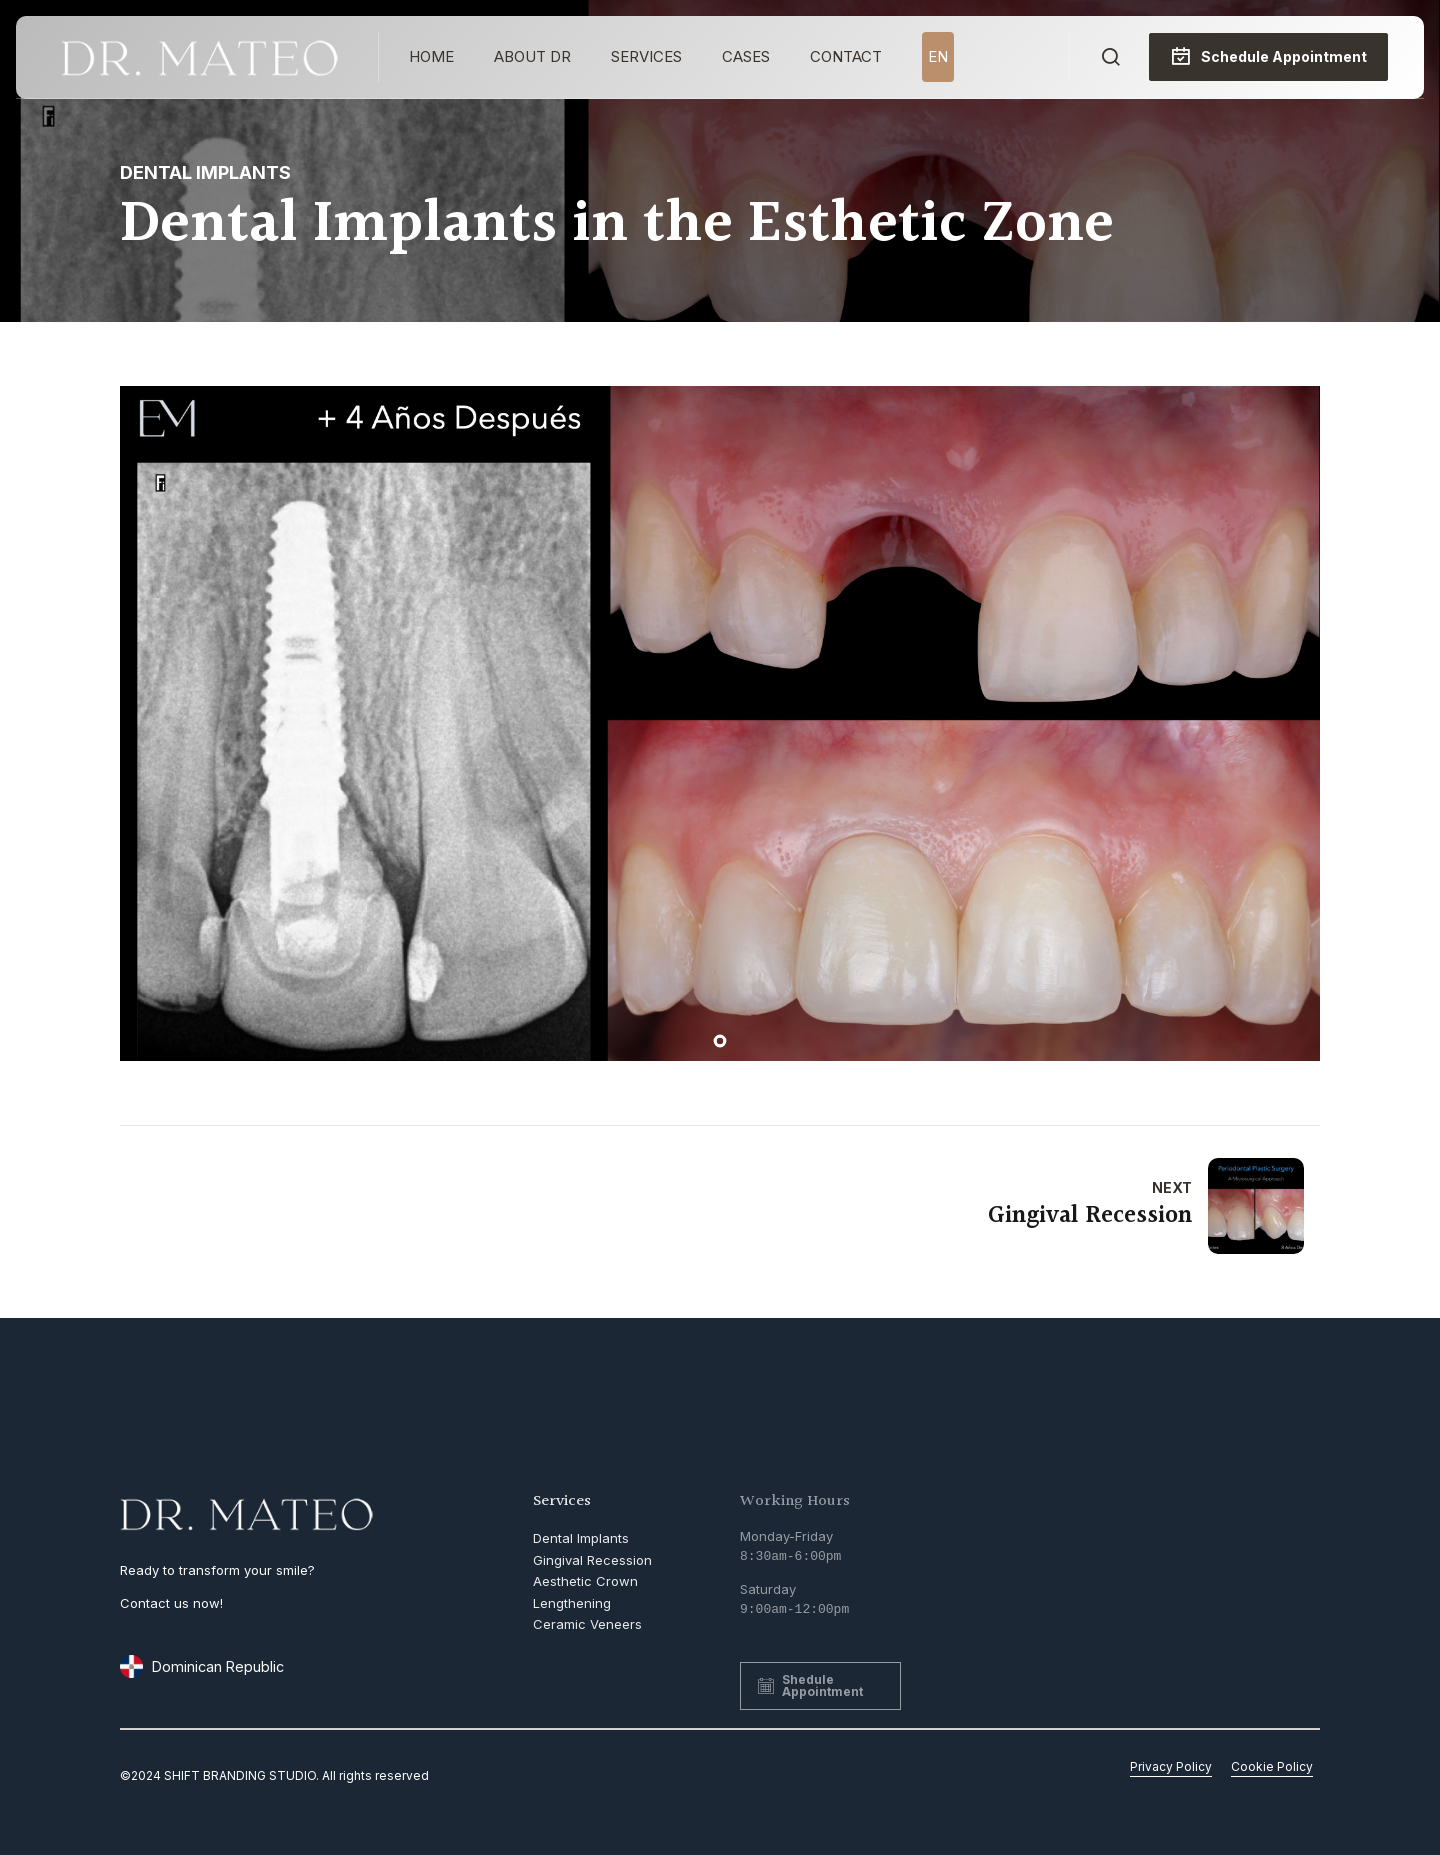 The width and height of the screenshot is (1440, 1855). Describe the element at coordinates (720, 723) in the screenshot. I see `[tabpanel]` at that location.